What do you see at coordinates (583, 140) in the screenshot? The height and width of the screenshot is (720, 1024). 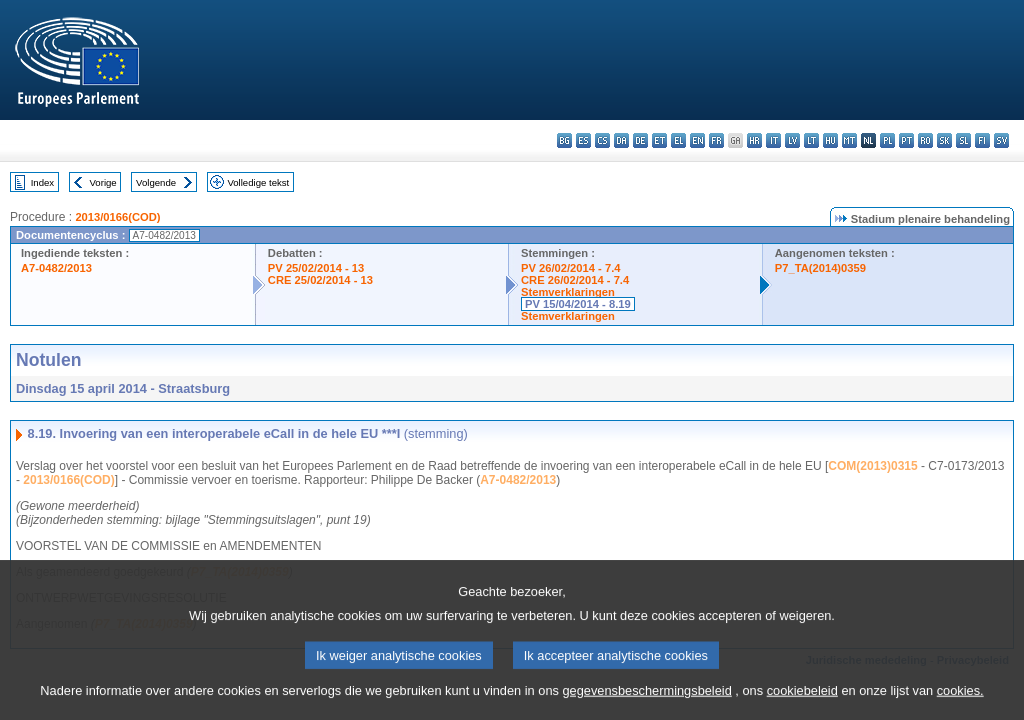 I see `es - español` at bounding box center [583, 140].